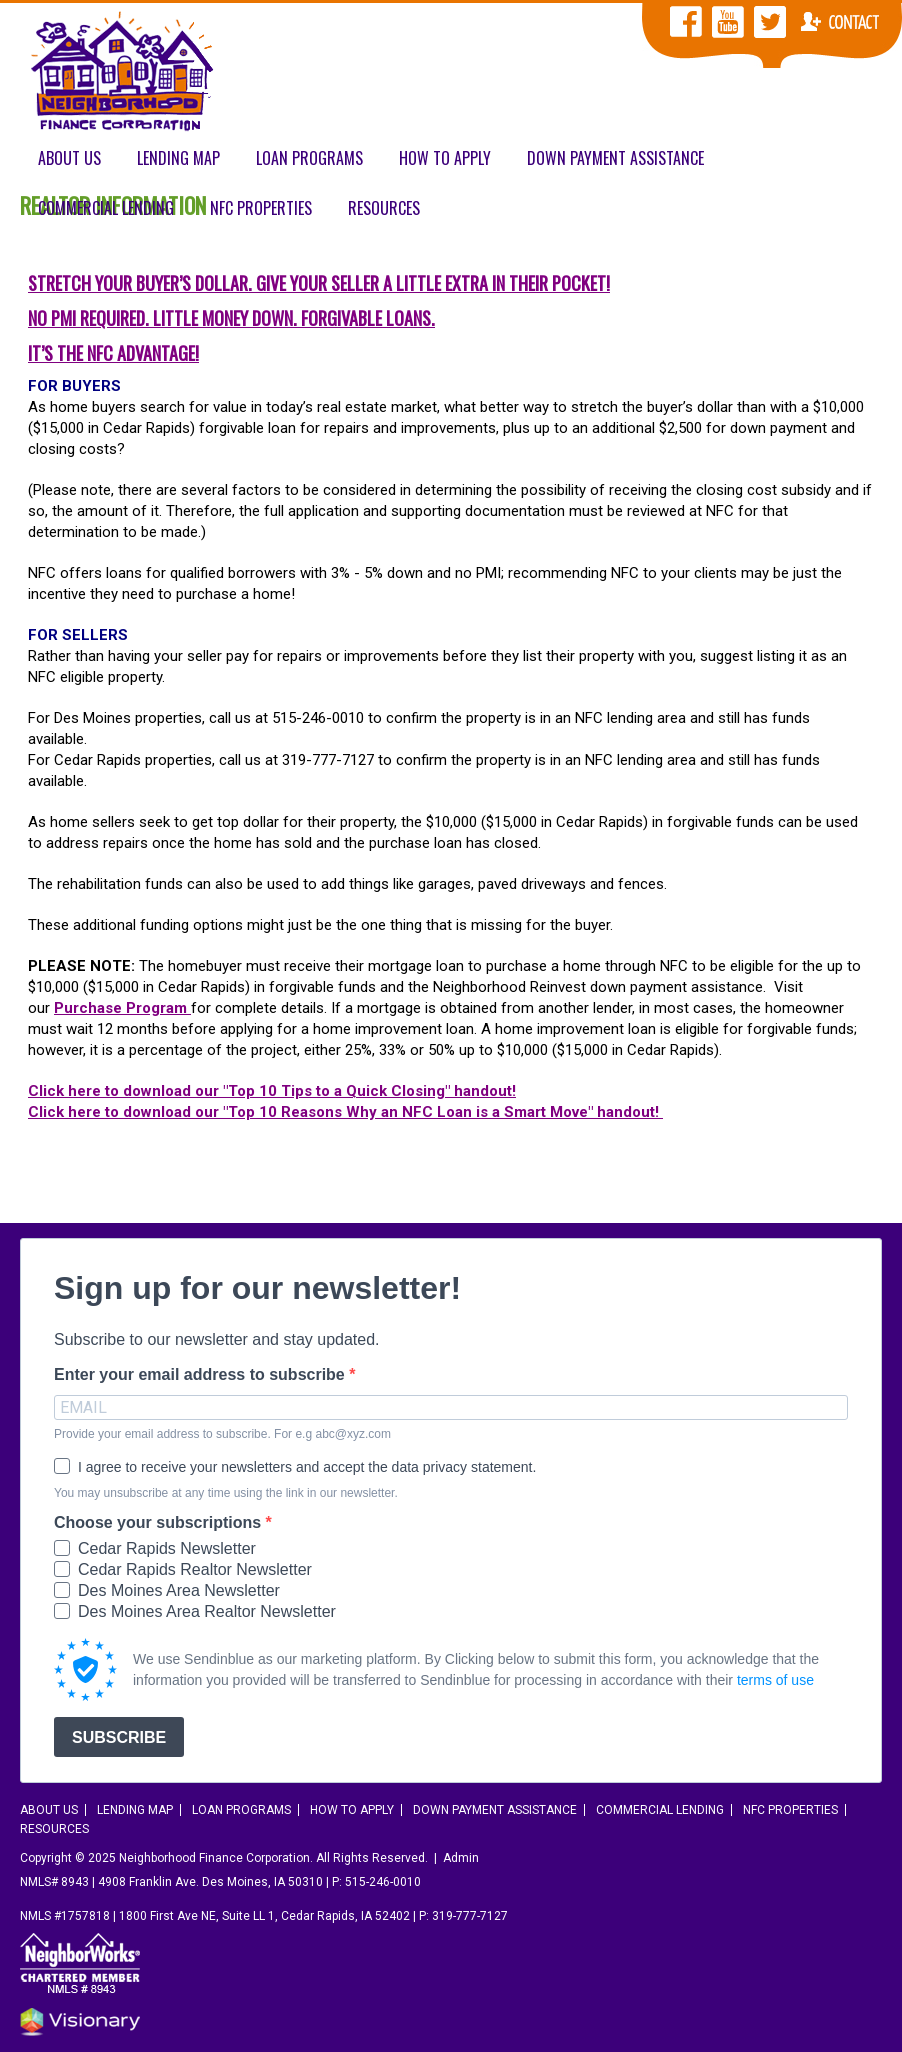  What do you see at coordinates (222, 1434) in the screenshot?
I see `Provide your email address to subscribe. For e.g abc@xyz.com` at bounding box center [222, 1434].